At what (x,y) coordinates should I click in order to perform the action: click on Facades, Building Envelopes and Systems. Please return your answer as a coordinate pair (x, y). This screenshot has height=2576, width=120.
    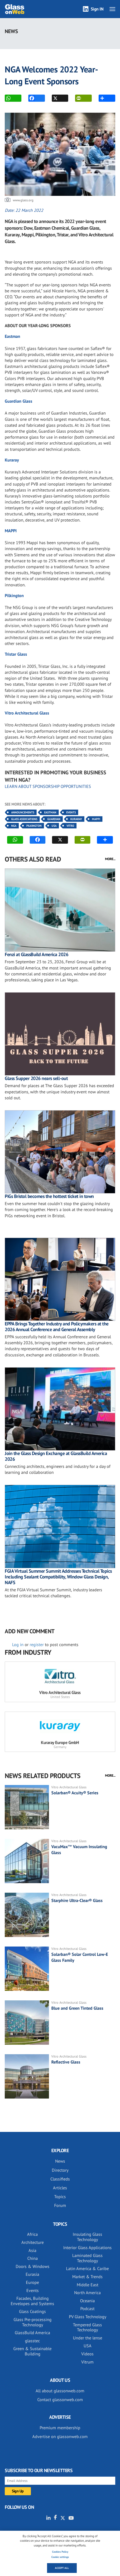
    Looking at the image, I should click on (32, 2301).